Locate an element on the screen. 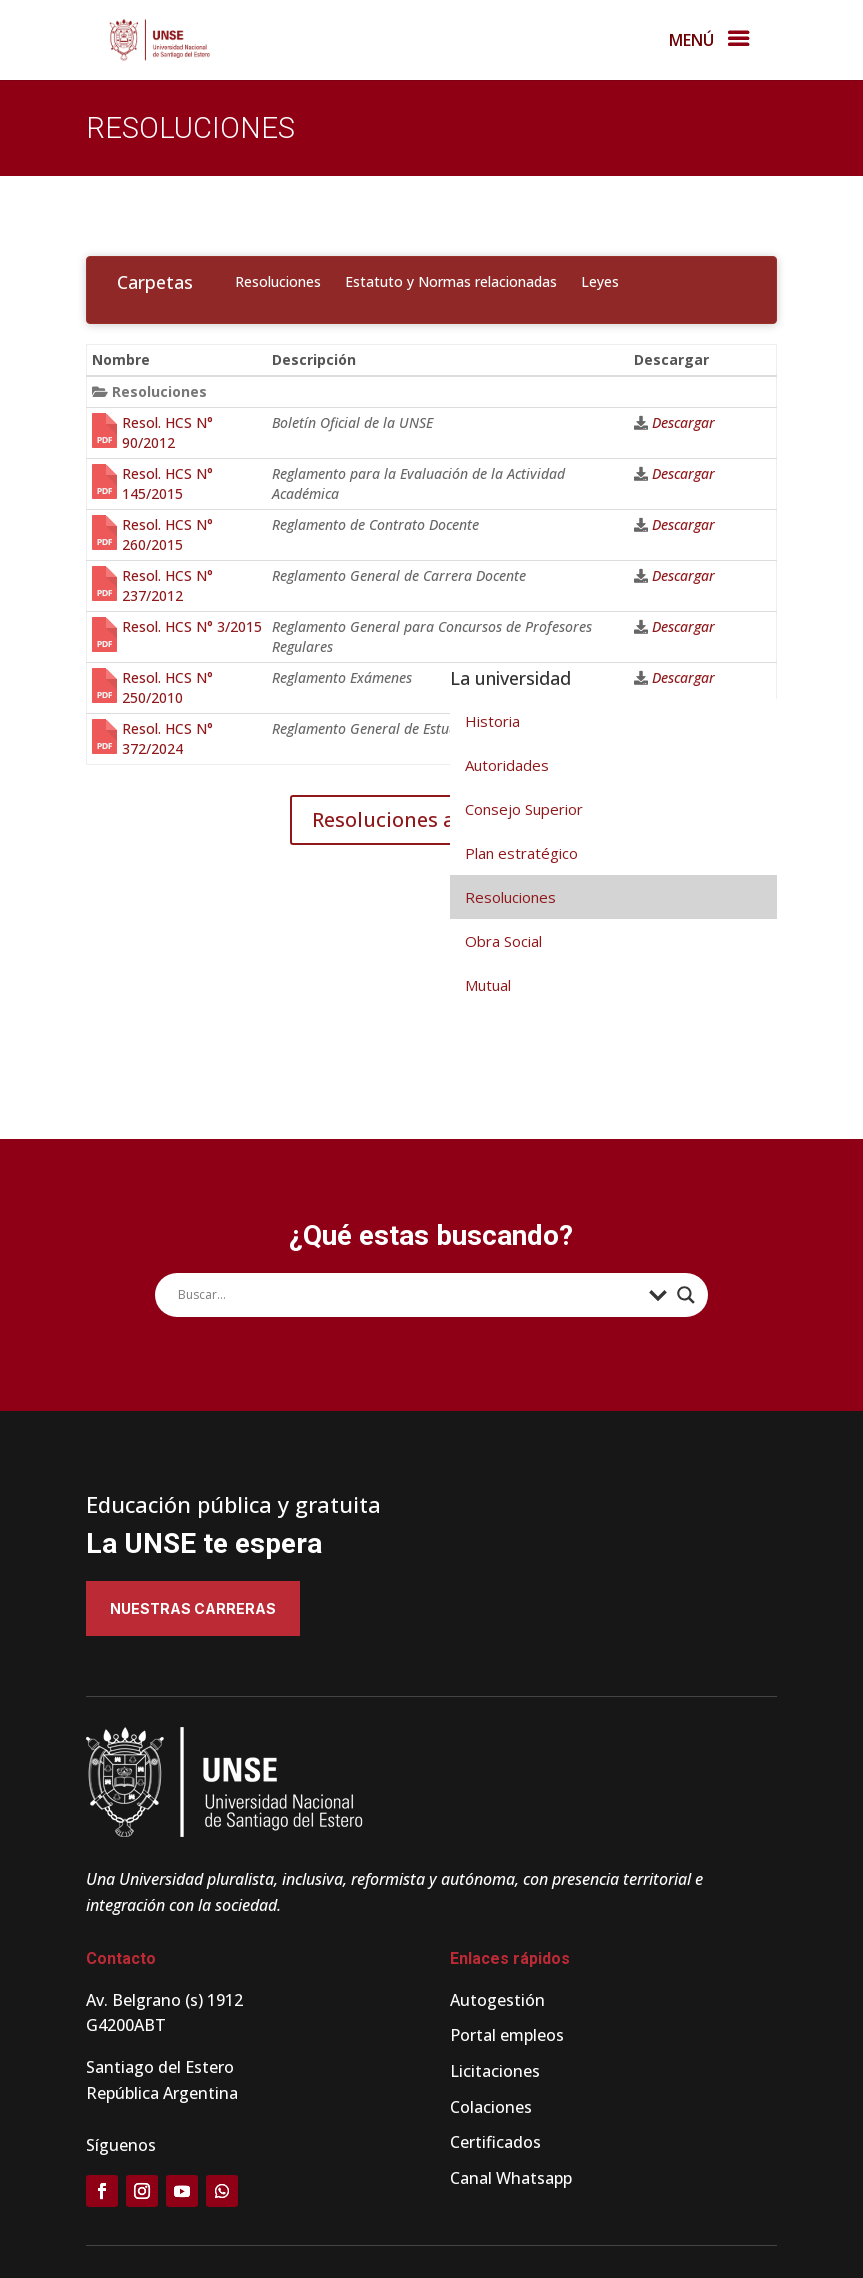 Image resolution: width=863 pixels, height=2278 pixels. Leyes is located at coordinates (600, 281).